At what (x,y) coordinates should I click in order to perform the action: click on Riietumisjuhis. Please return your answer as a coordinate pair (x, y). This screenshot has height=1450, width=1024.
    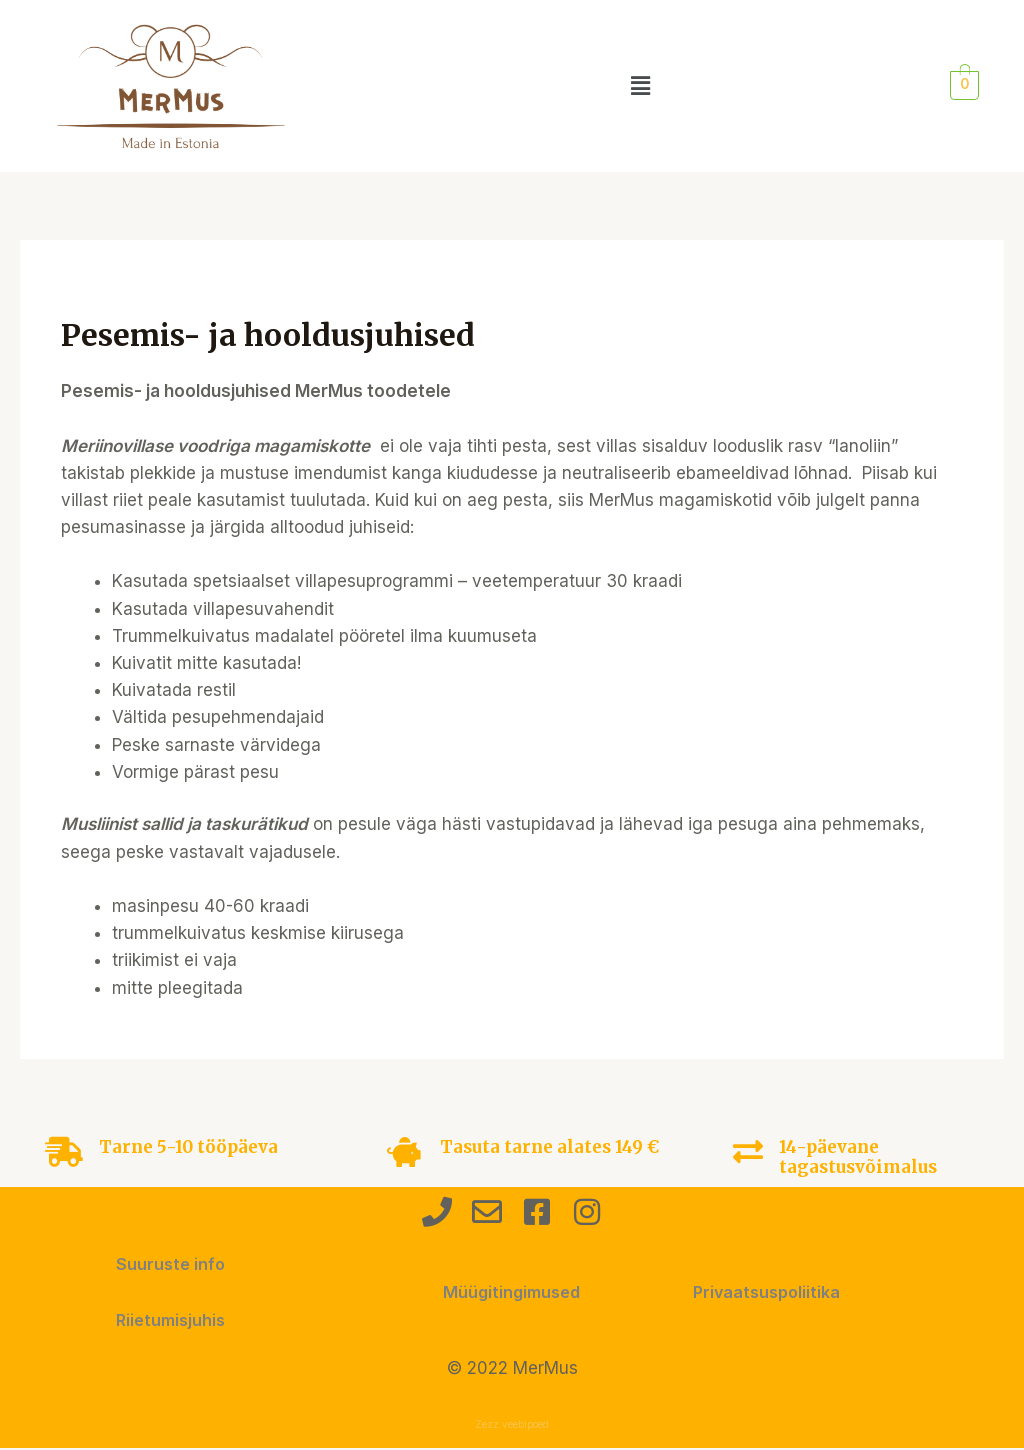
    Looking at the image, I should click on (170, 1320).